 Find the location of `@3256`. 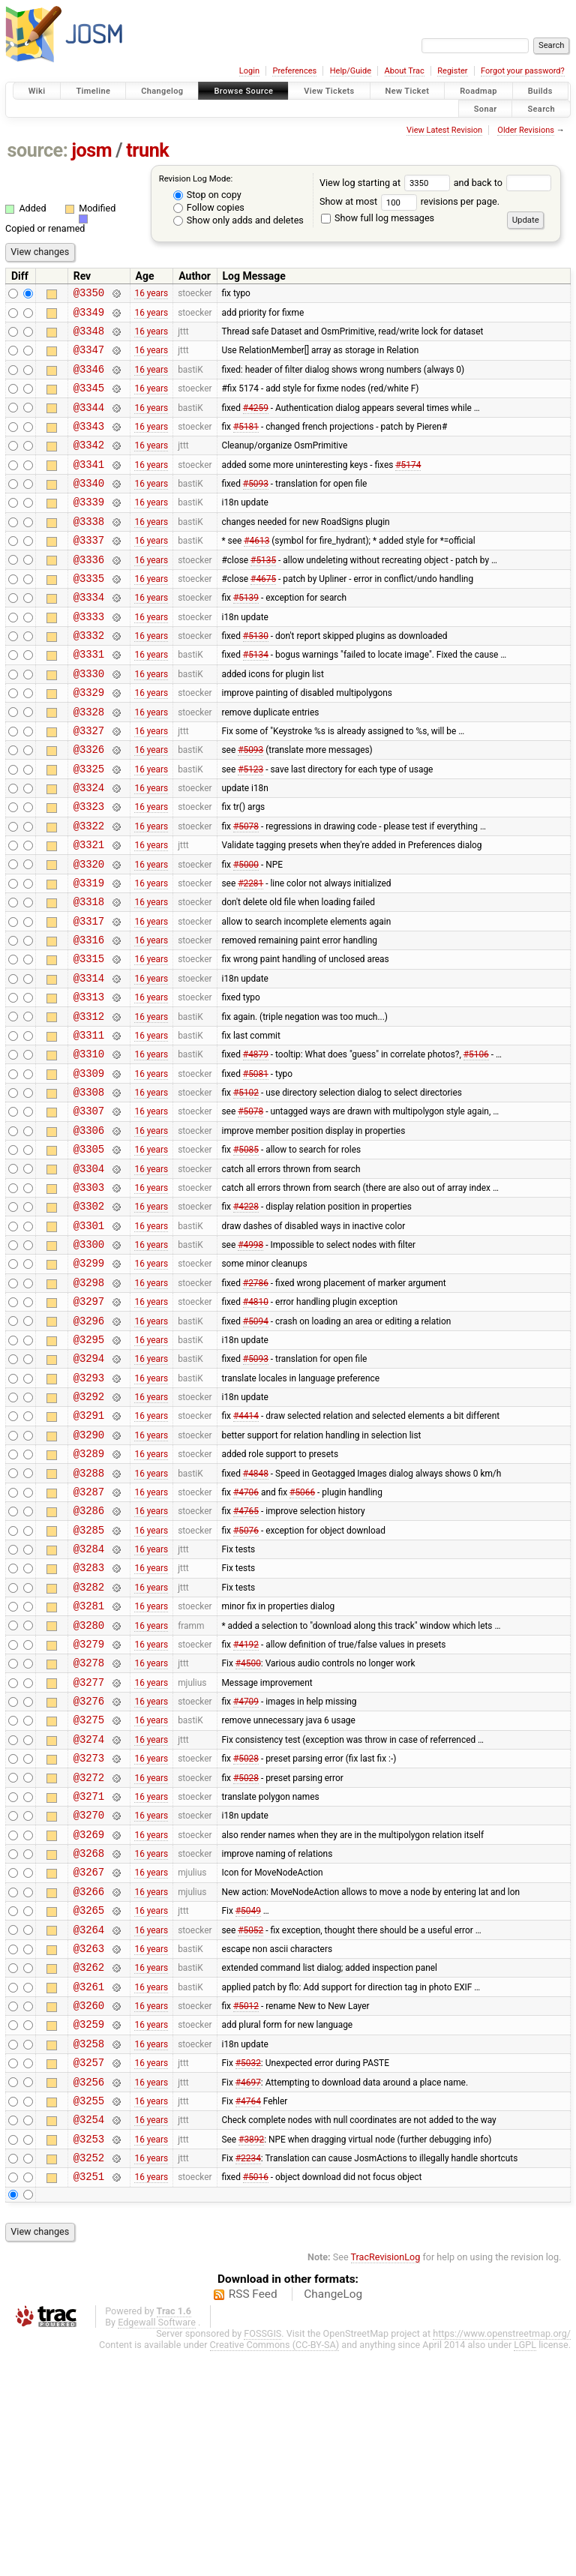

@3256 is located at coordinates (89, 2295).